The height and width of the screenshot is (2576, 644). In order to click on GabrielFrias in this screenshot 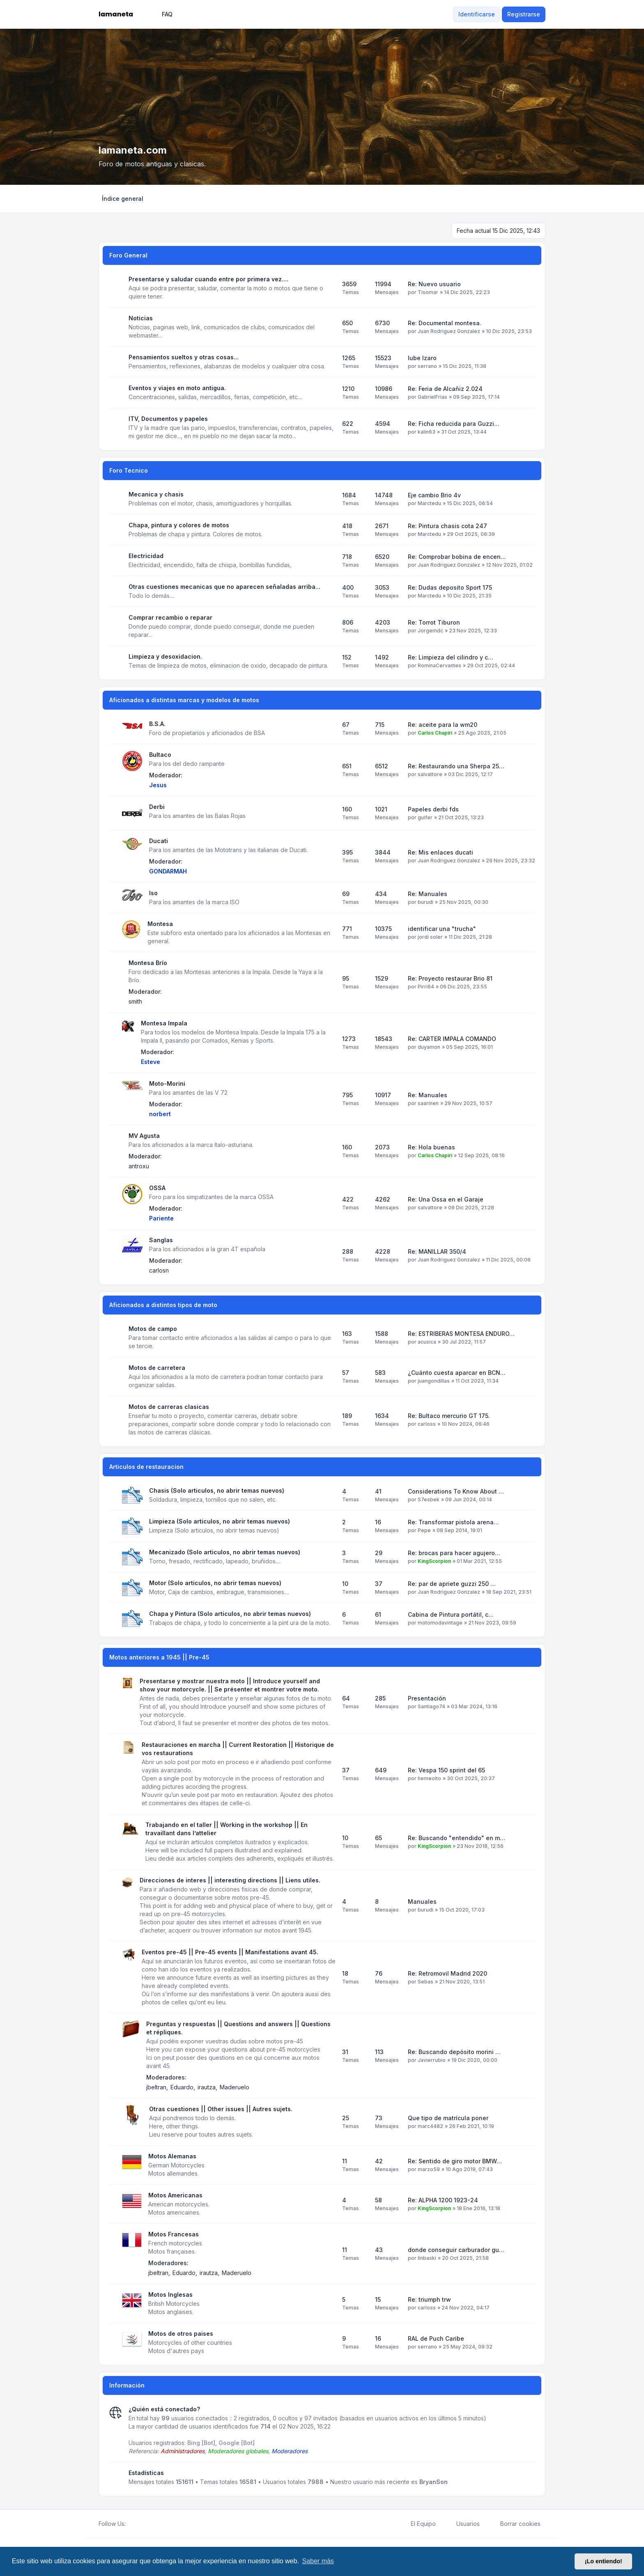, I will do `click(432, 397)`.